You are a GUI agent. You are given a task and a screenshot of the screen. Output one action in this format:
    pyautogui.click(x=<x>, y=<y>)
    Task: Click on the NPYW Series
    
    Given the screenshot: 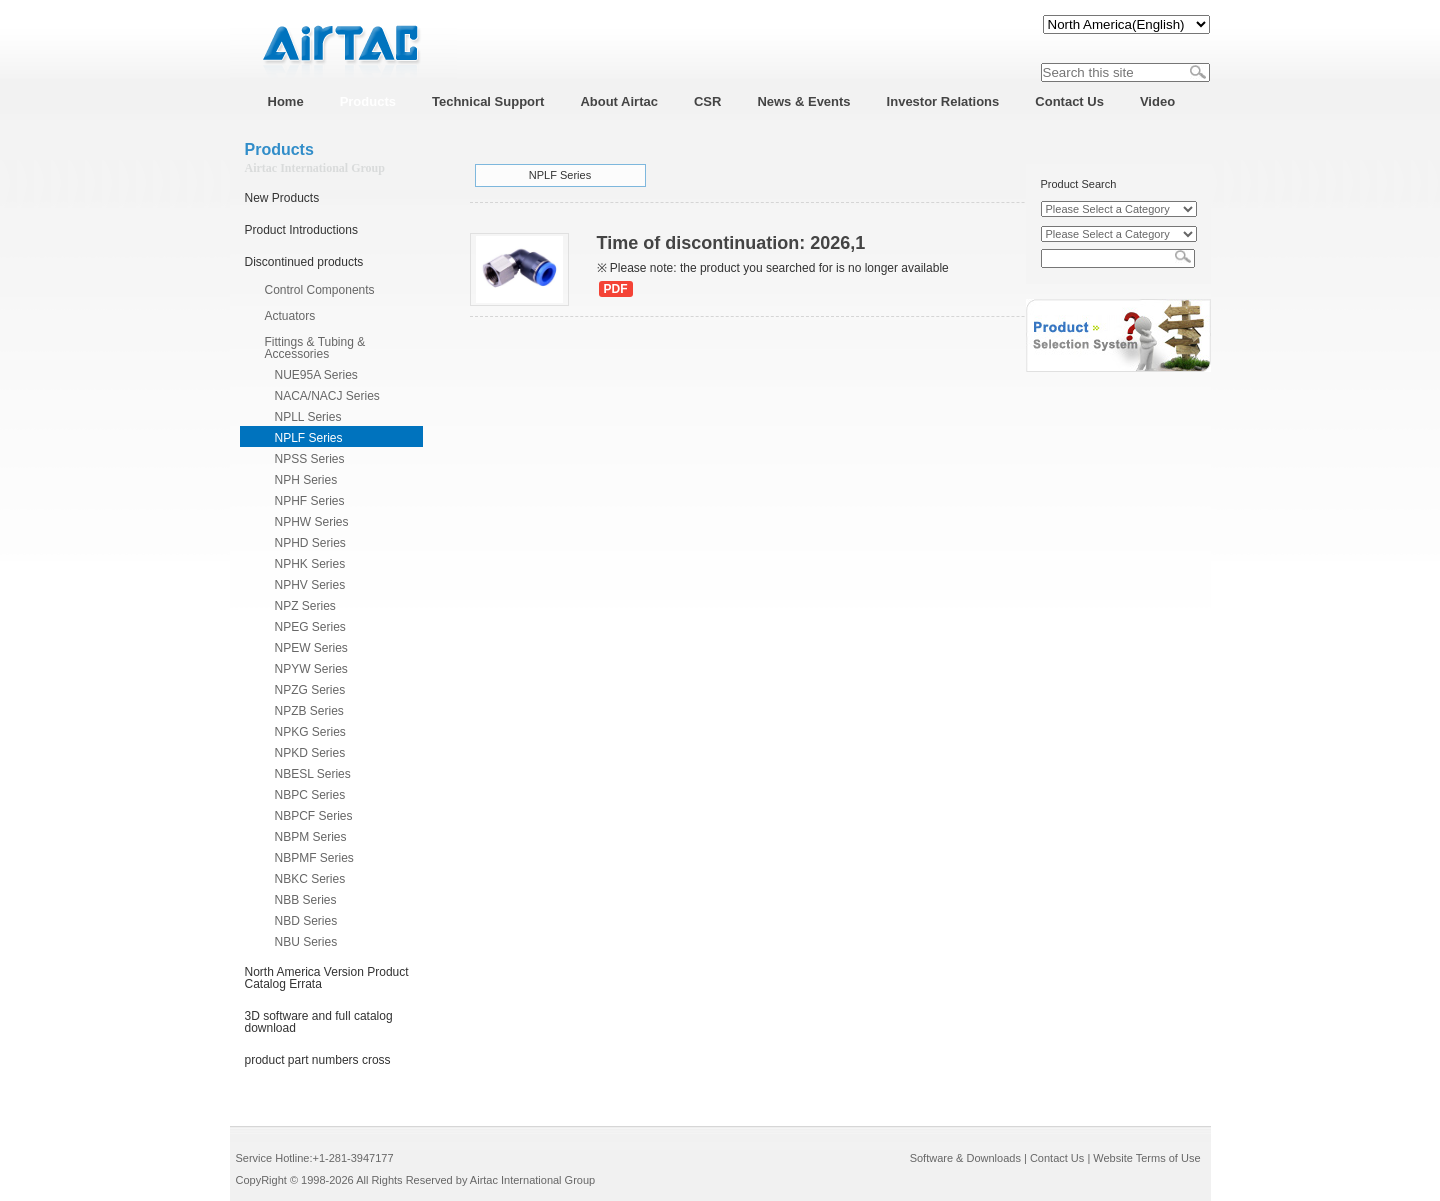 What is the action you would take?
    pyautogui.click(x=311, y=669)
    